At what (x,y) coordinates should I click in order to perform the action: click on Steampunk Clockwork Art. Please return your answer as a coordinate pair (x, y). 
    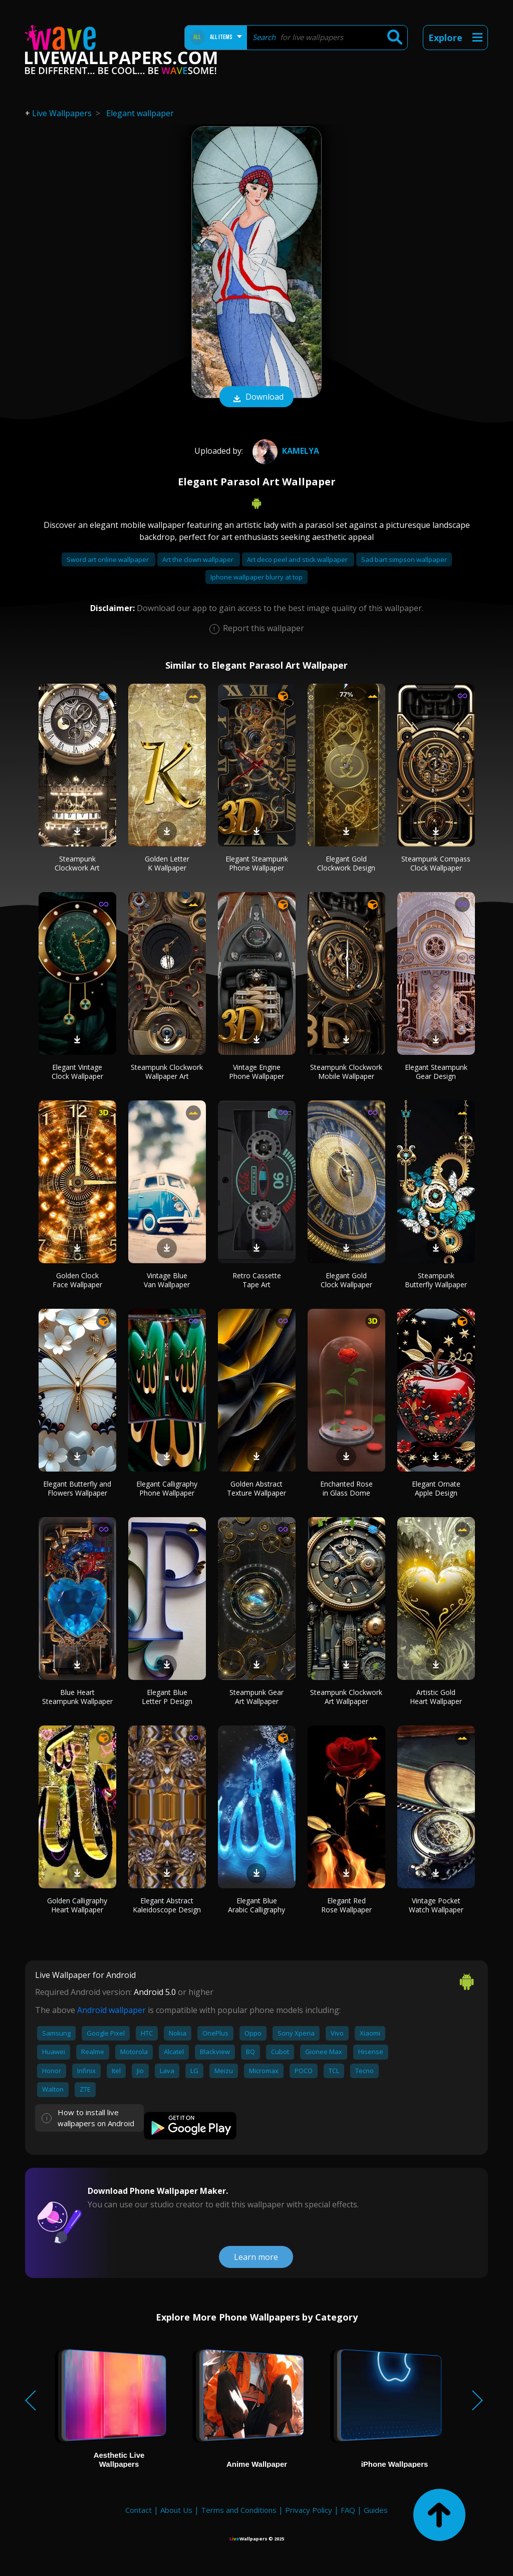
    Looking at the image, I should click on (77, 863).